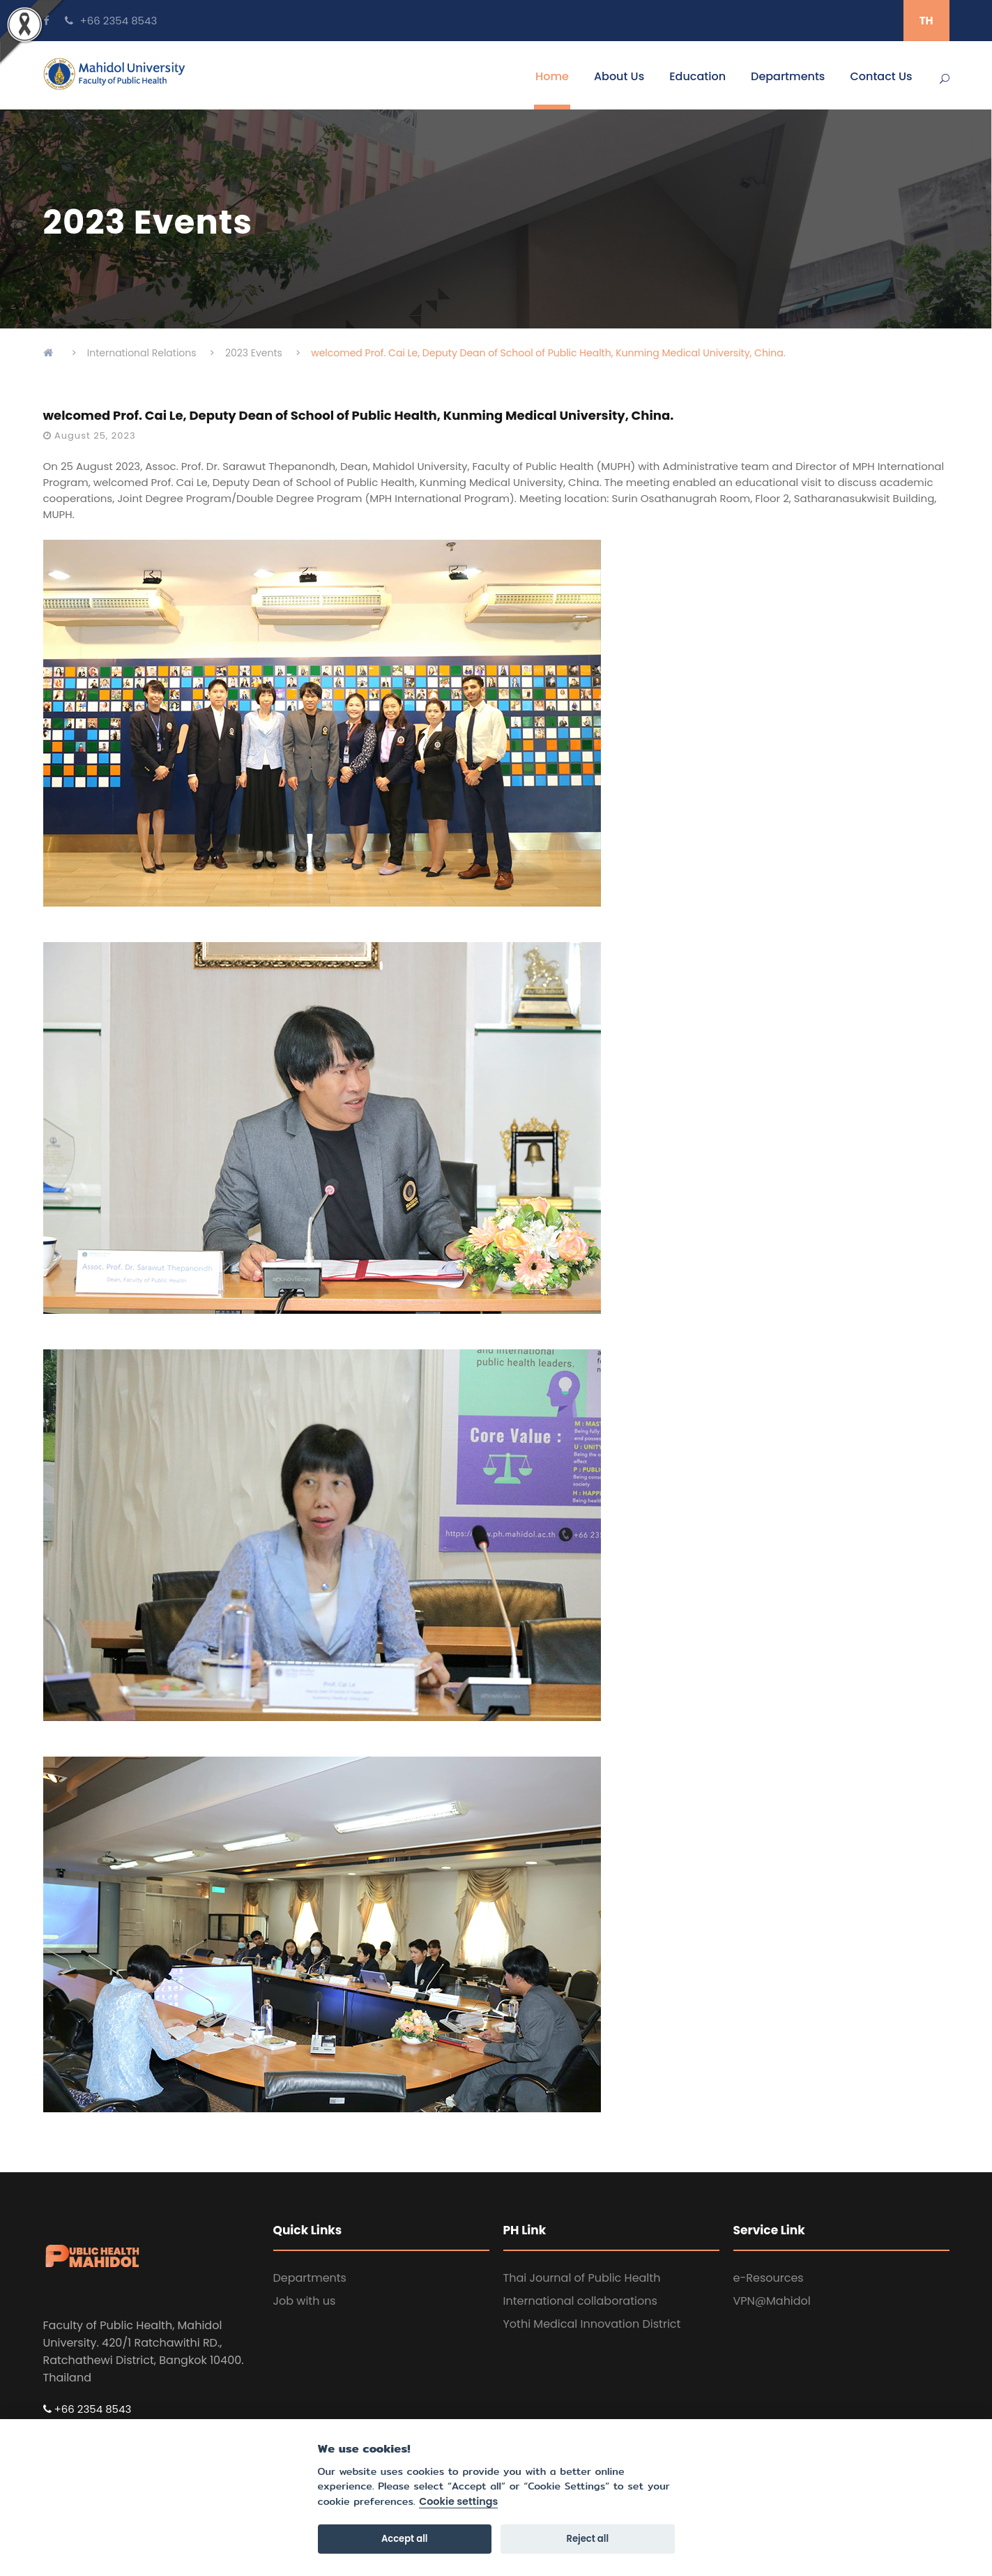 Image resolution: width=992 pixels, height=2576 pixels. I want to click on Education, so click(697, 76).